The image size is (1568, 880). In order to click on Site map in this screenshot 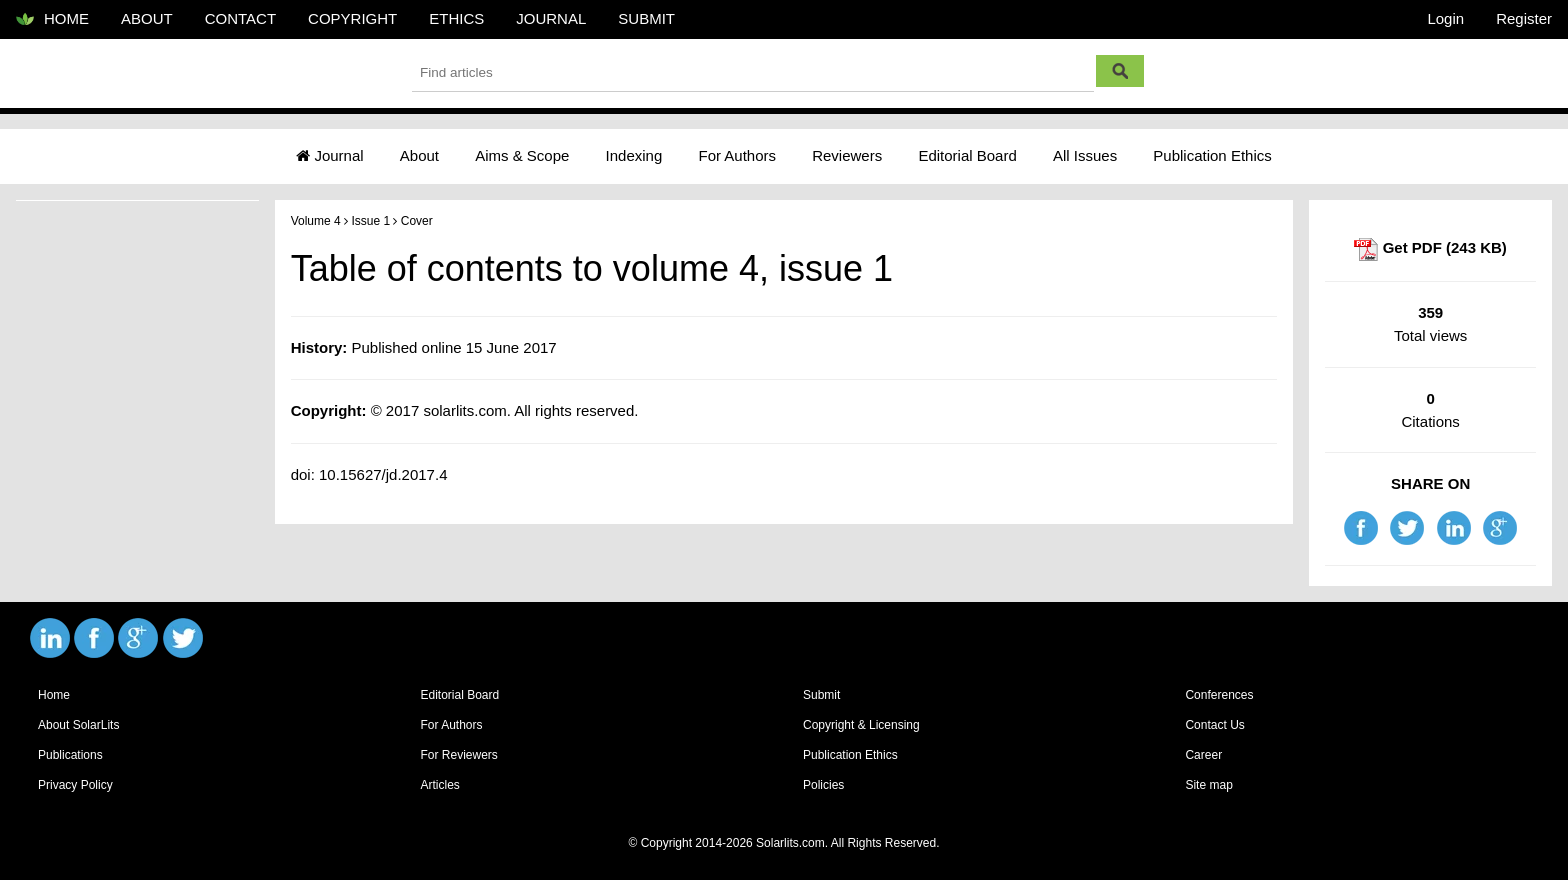, I will do `click(1208, 785)`.